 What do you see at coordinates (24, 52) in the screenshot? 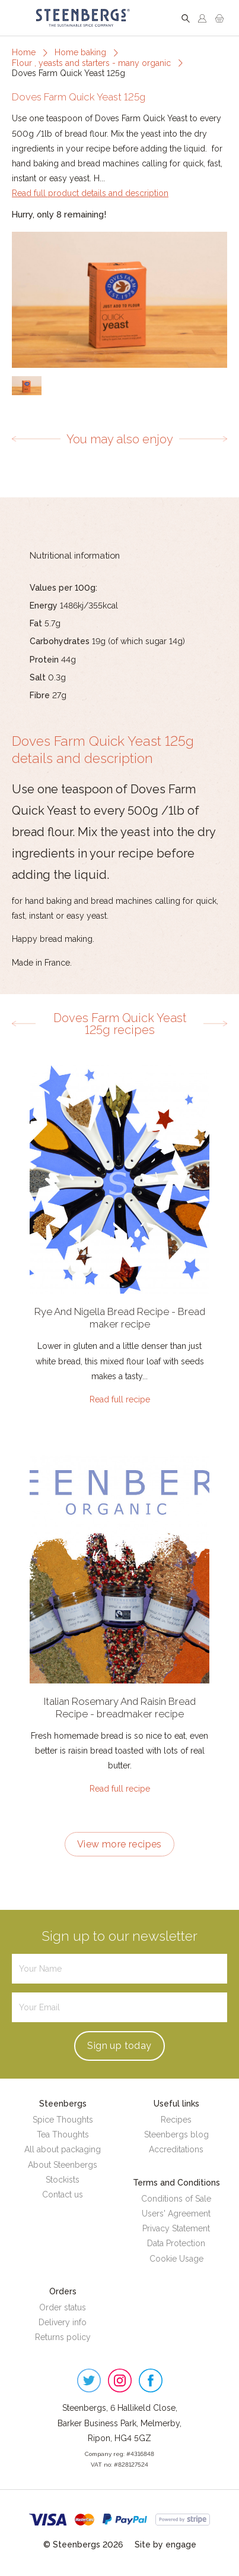
I see `Home` at bounding box center [24, 52].